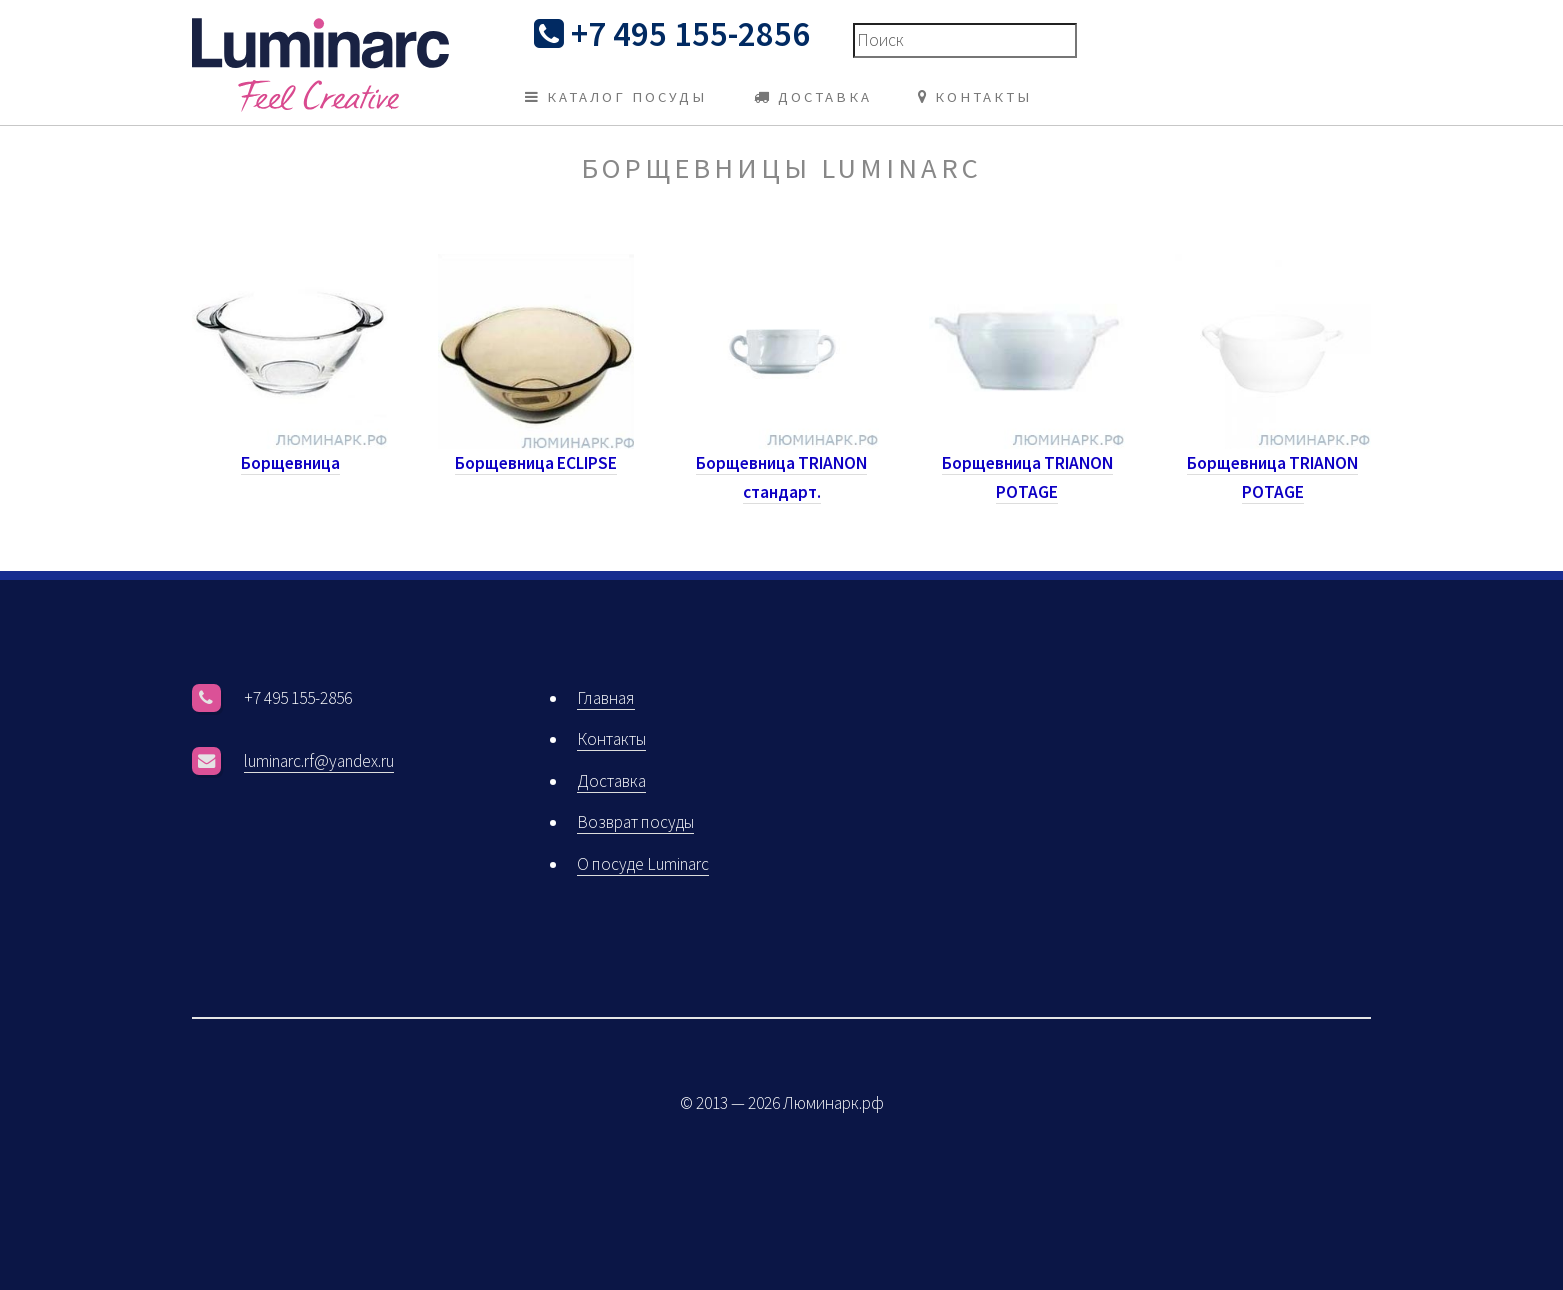 This screenshot has width=1563, height=1290. I want to click on Доставка, so click(611, 781).